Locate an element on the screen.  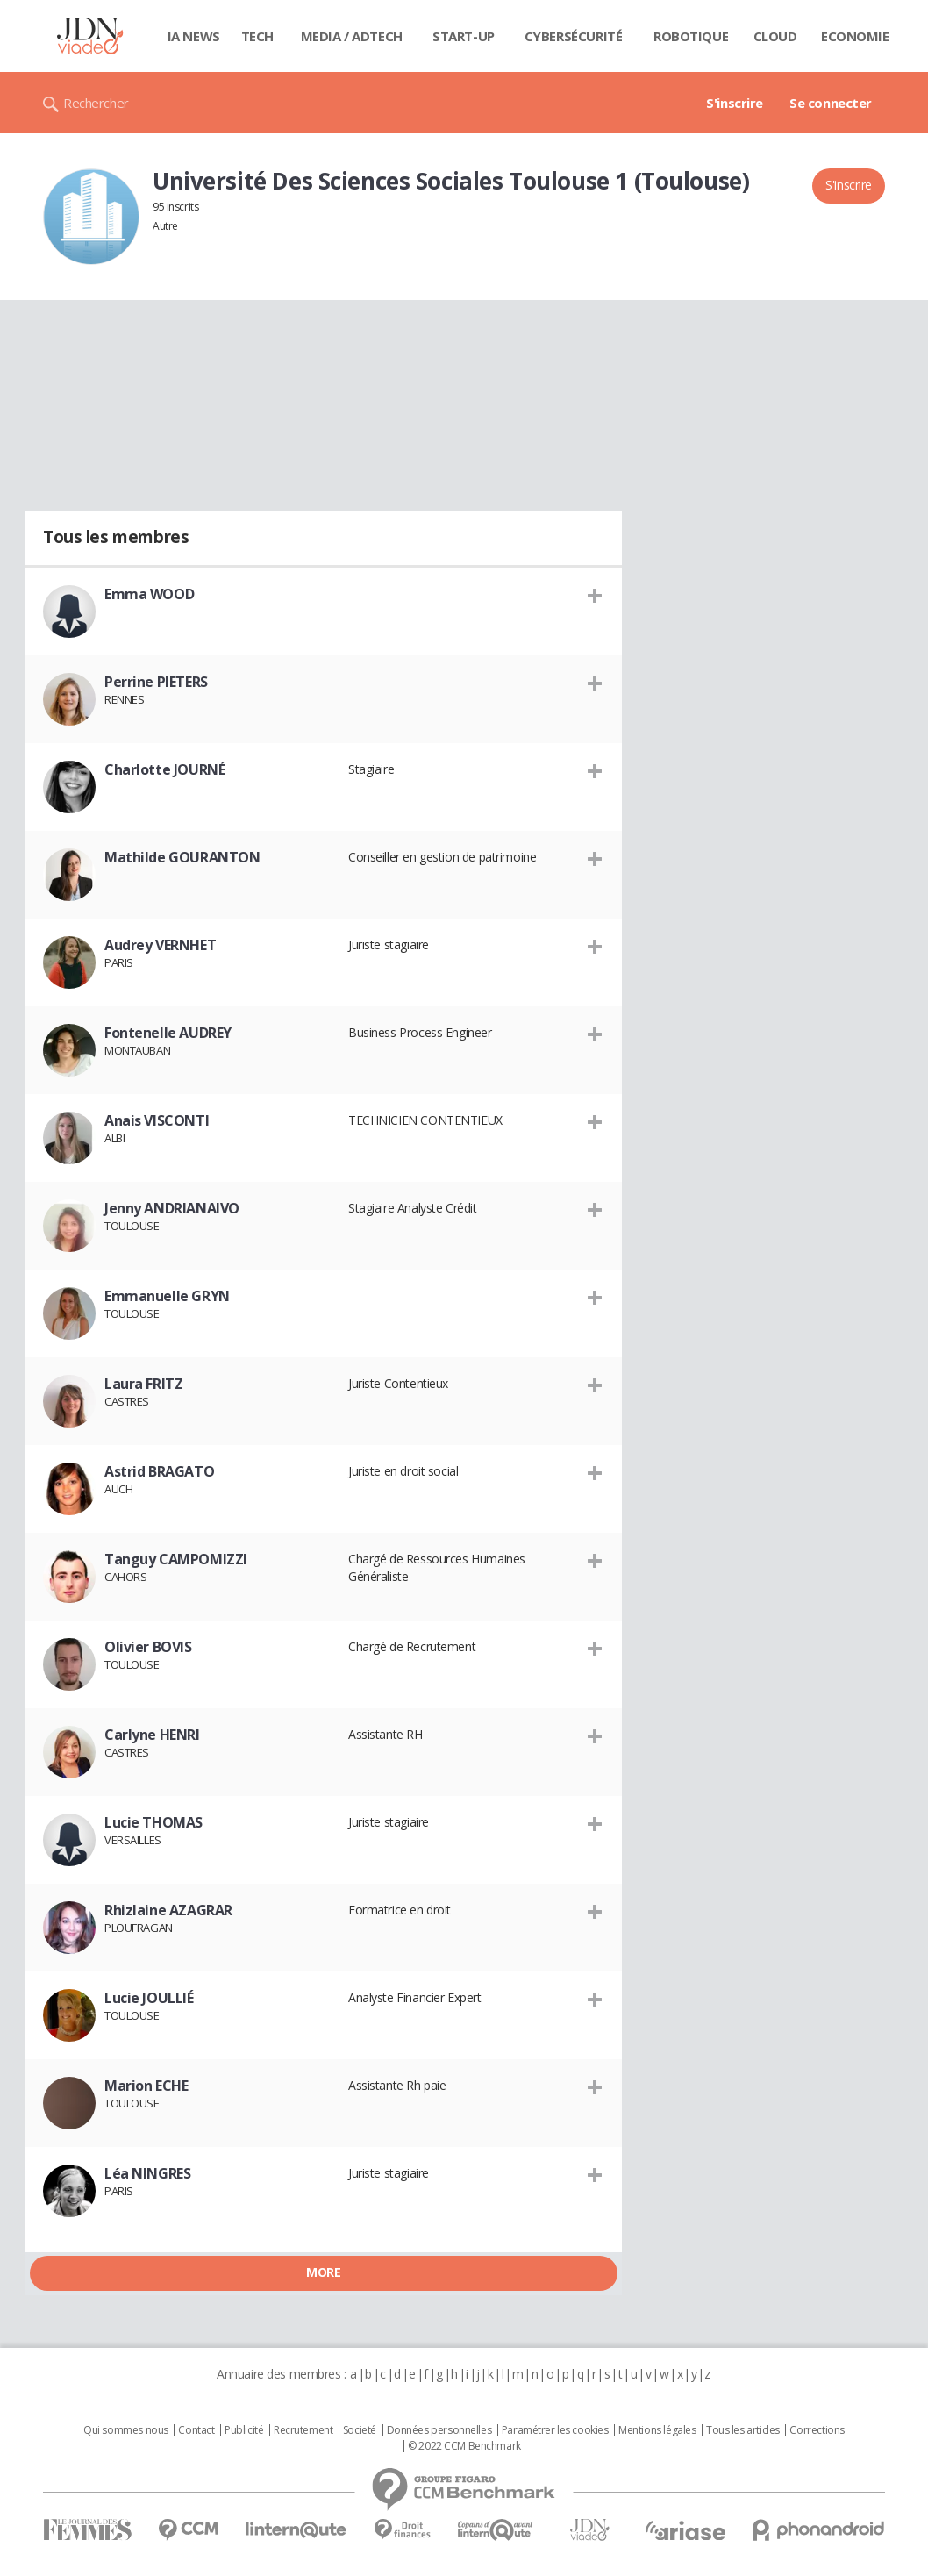
Données personnelles is located at coordinates (439, 2430).